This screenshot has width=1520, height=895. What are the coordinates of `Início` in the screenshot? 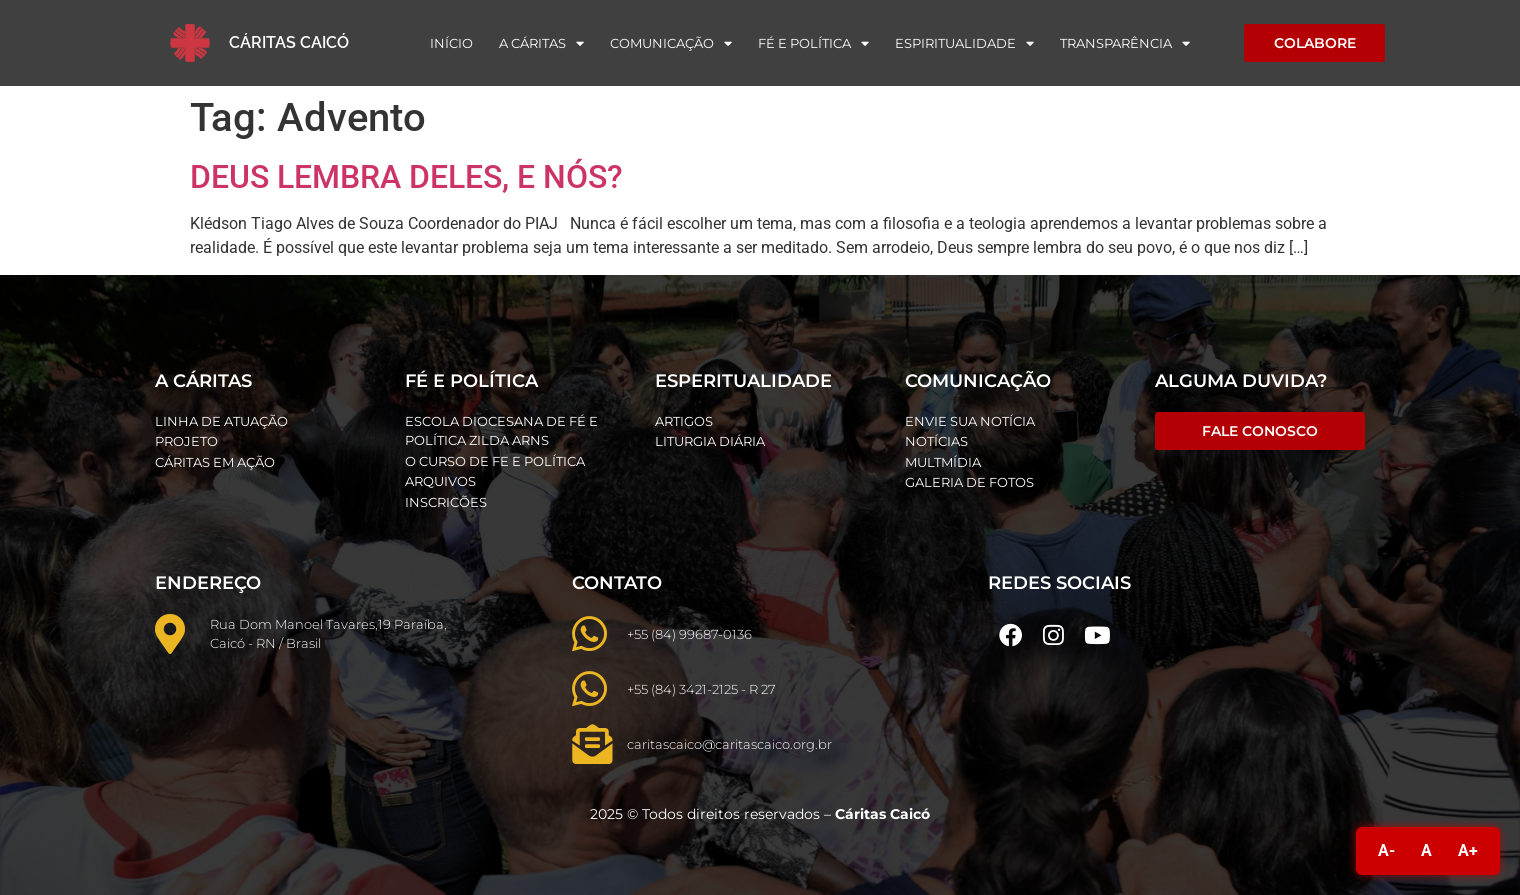 It's located at (451, 43).